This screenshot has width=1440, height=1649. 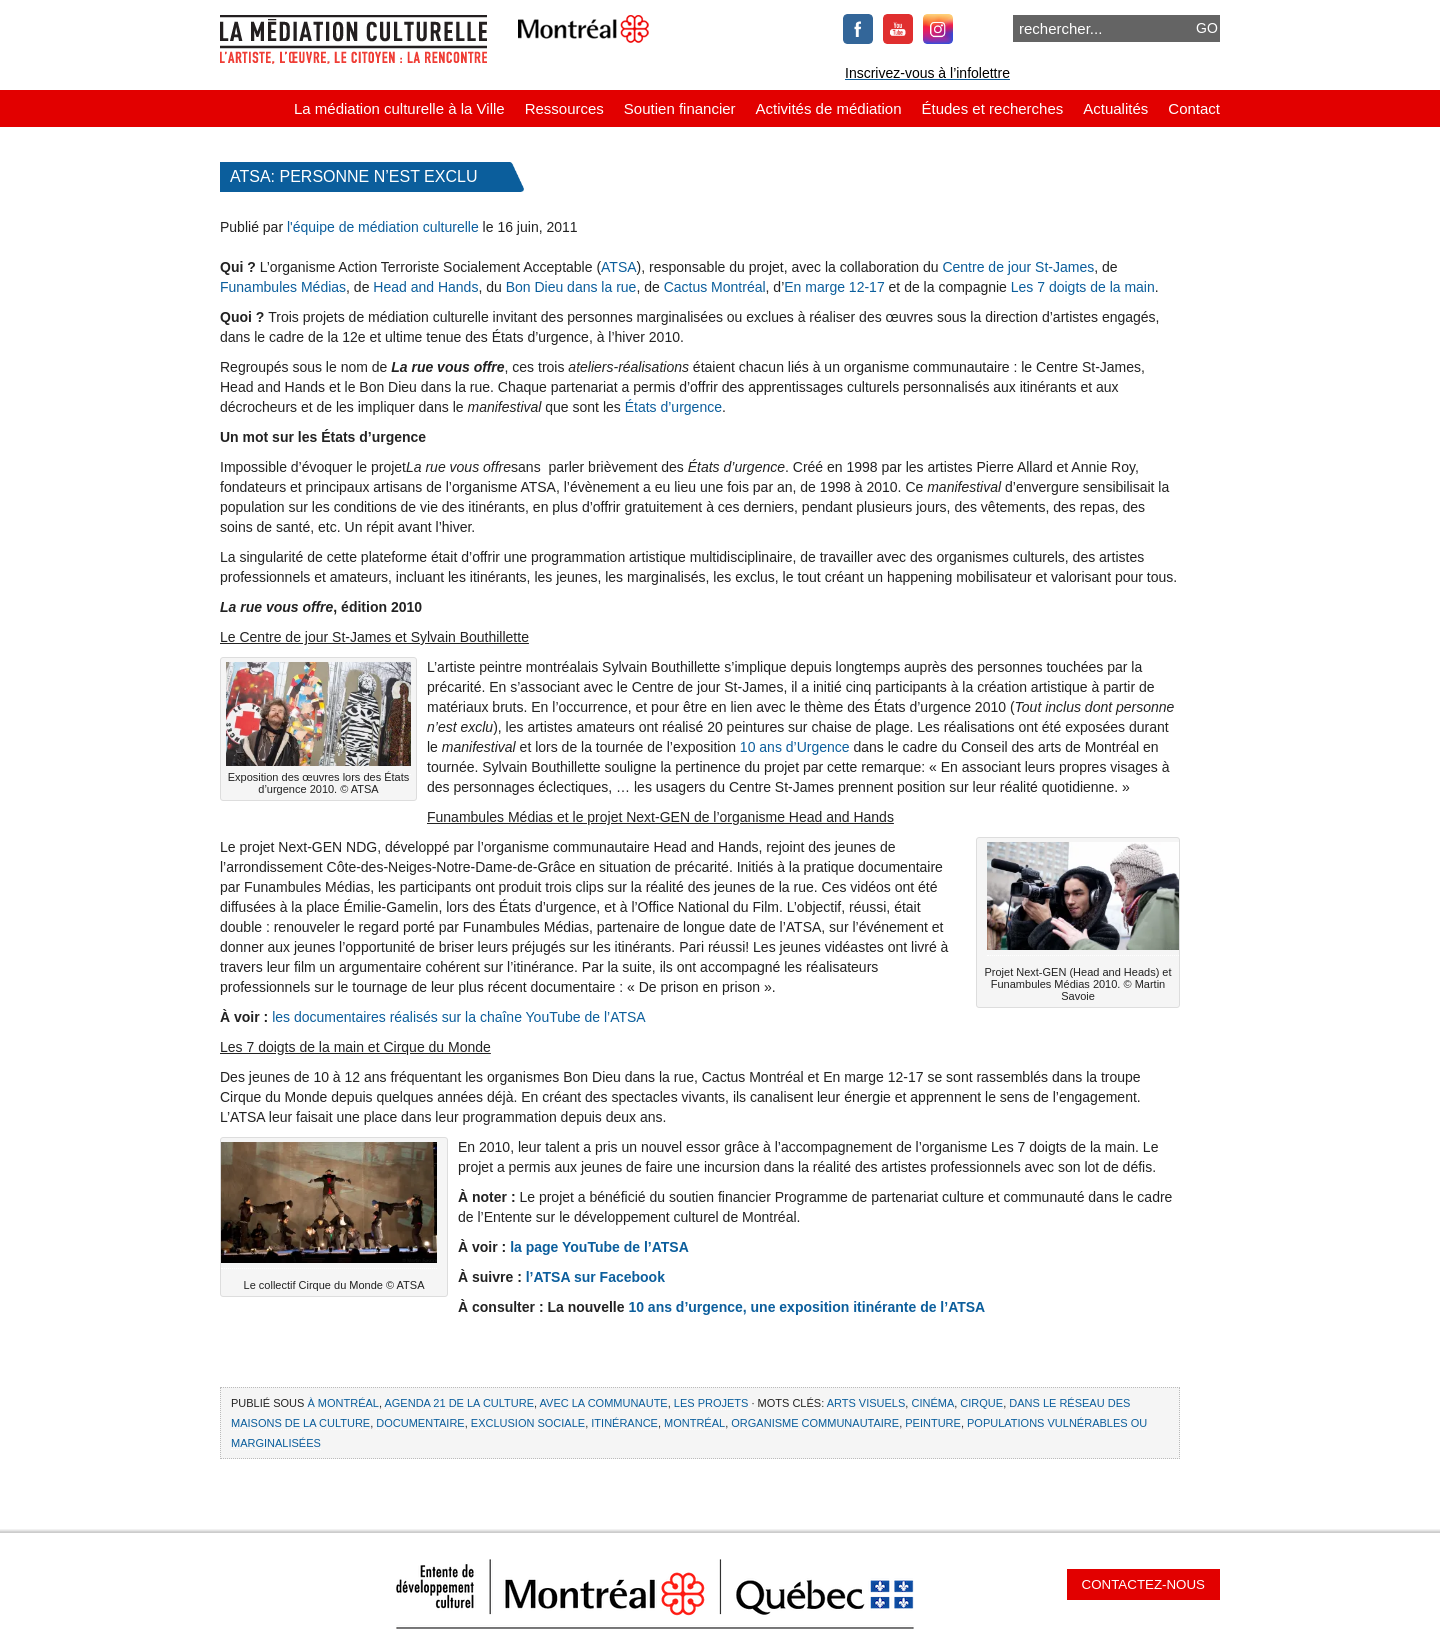 I want to click on Centre de jour St-James, so click(x=1018, y=267).